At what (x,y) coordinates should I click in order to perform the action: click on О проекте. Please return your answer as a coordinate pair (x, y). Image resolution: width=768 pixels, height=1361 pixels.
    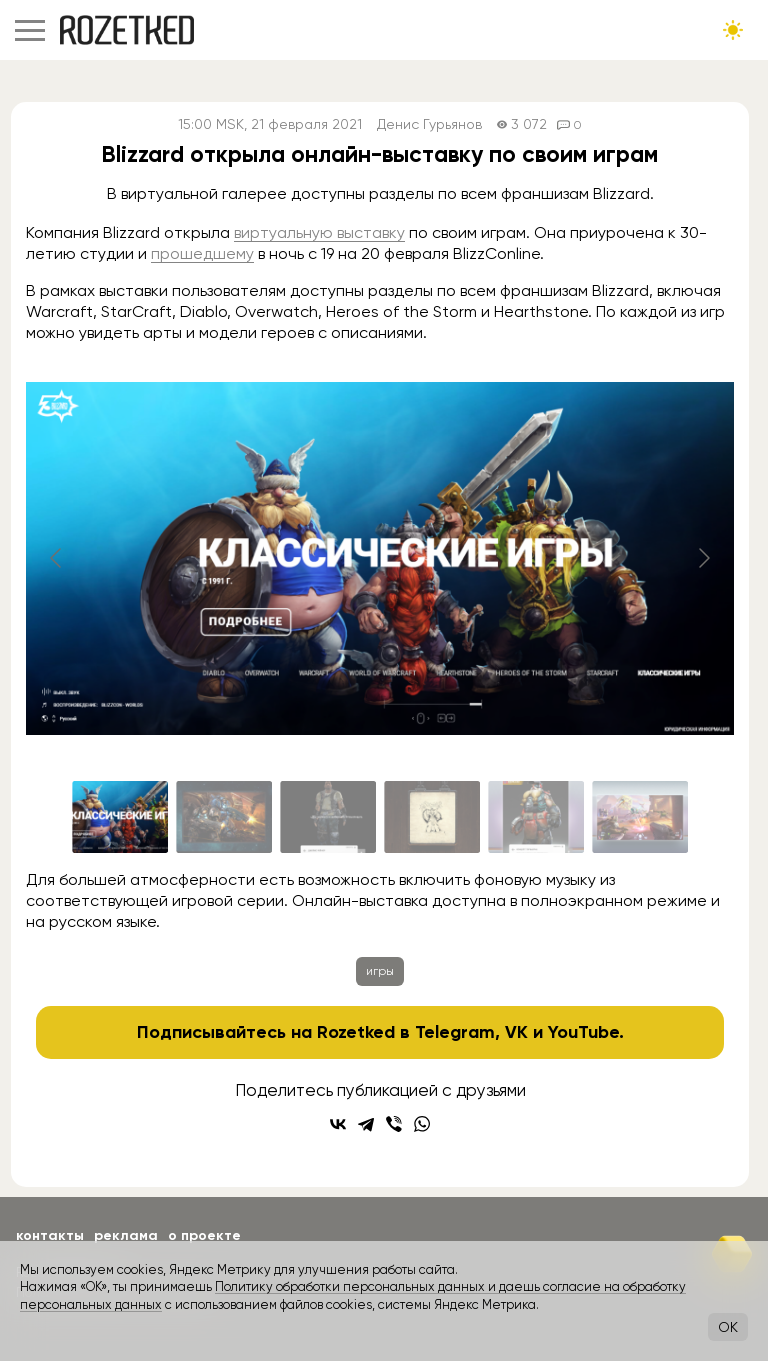
    Looking at the image, I should click on (204, 1235).